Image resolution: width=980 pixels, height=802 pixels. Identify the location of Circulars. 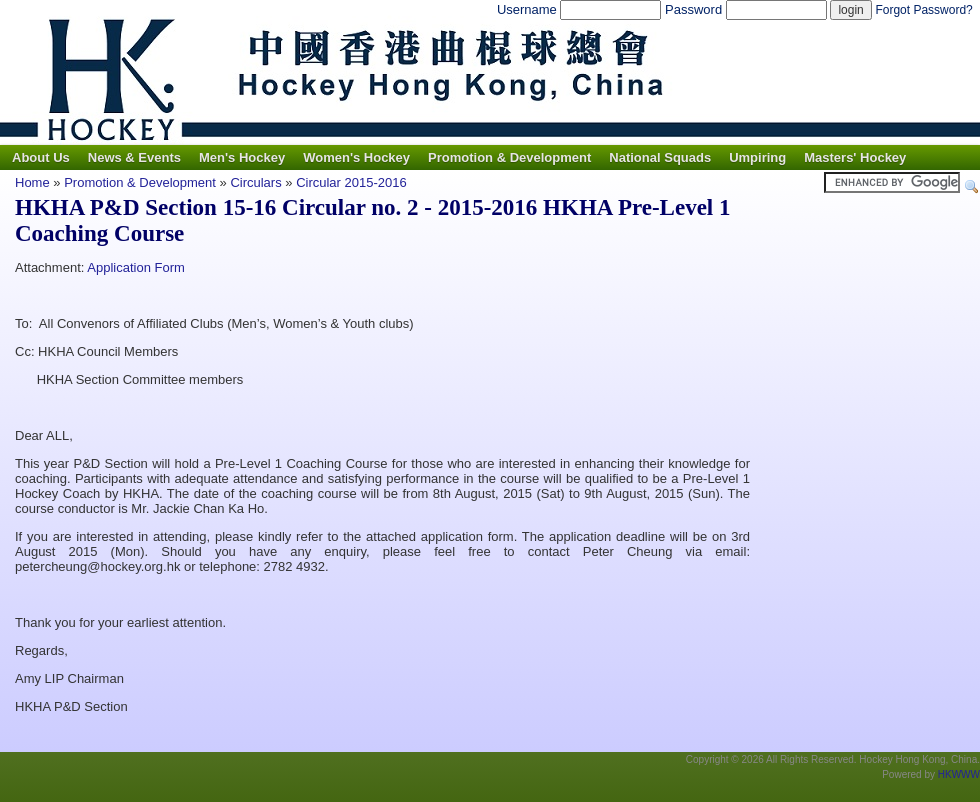
(255, 182).